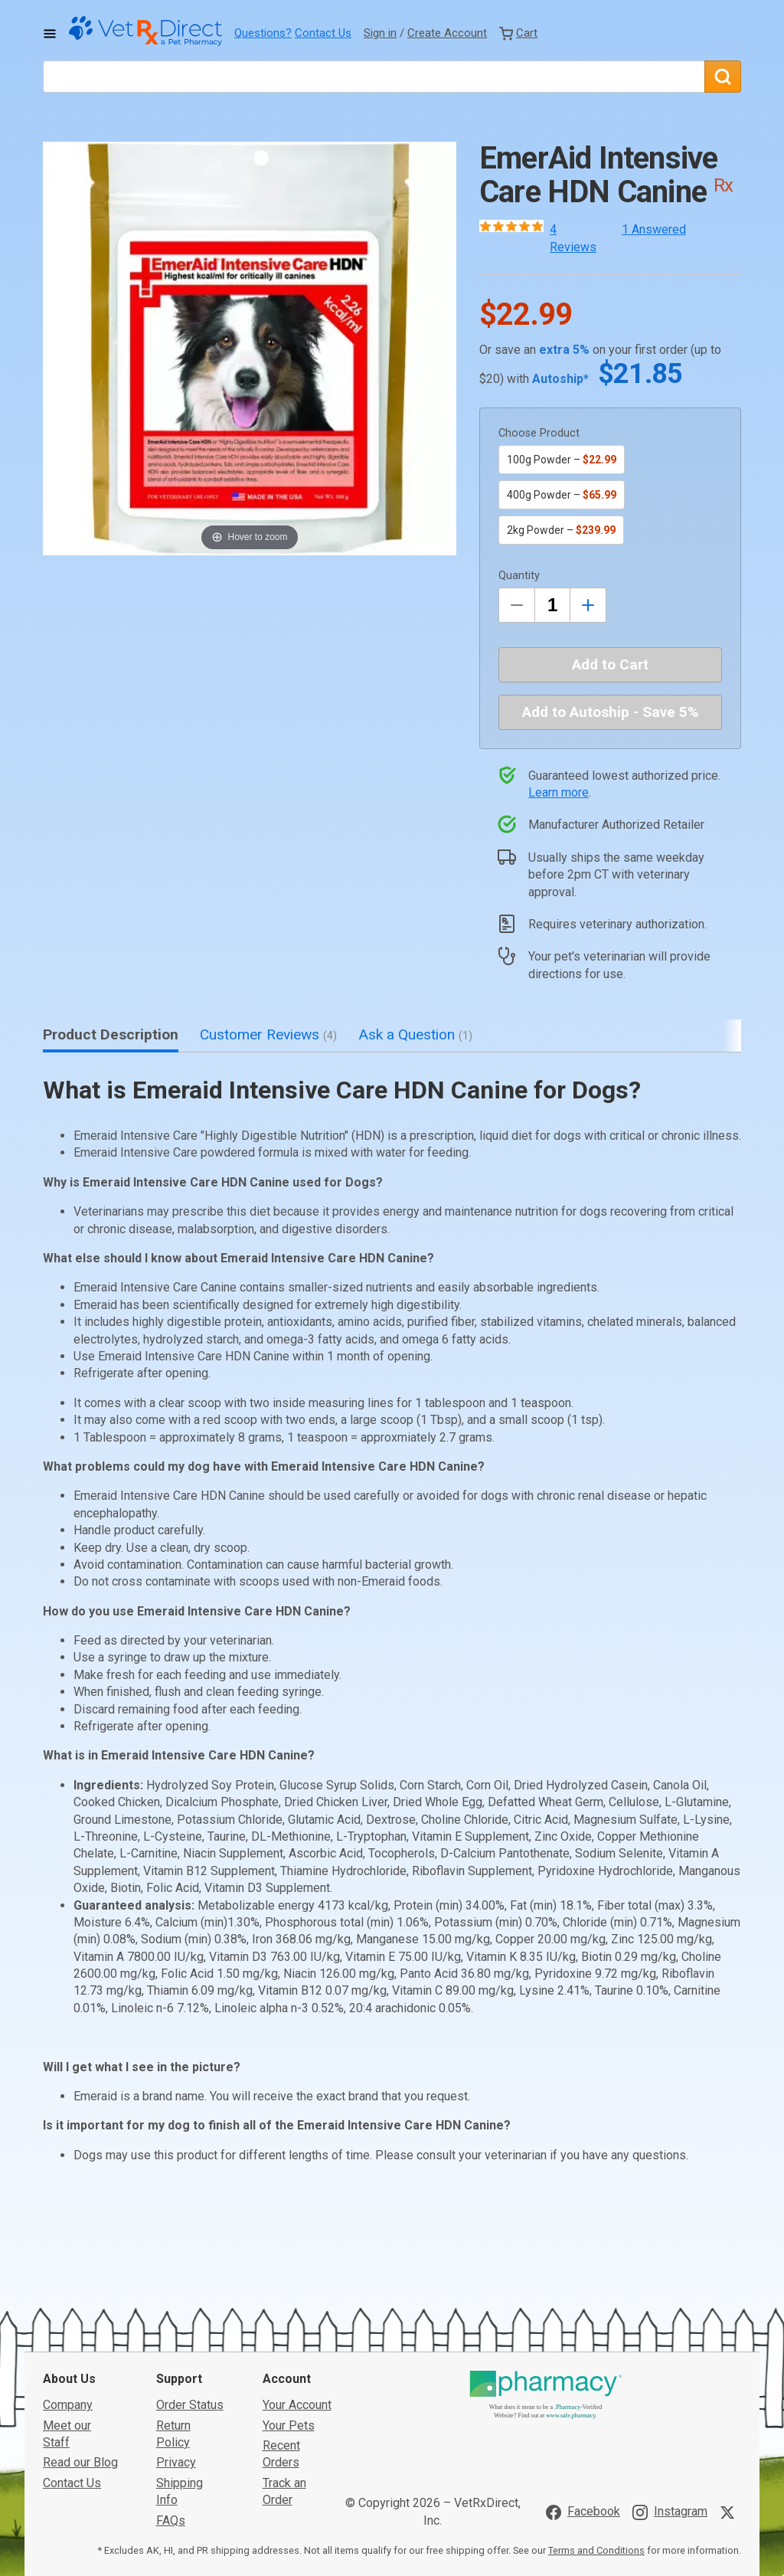 The height and width of the screenshot is (2576, 784). Describe the element at coordinates (249, 348) in the screenshot. I see `[button]` at that location.